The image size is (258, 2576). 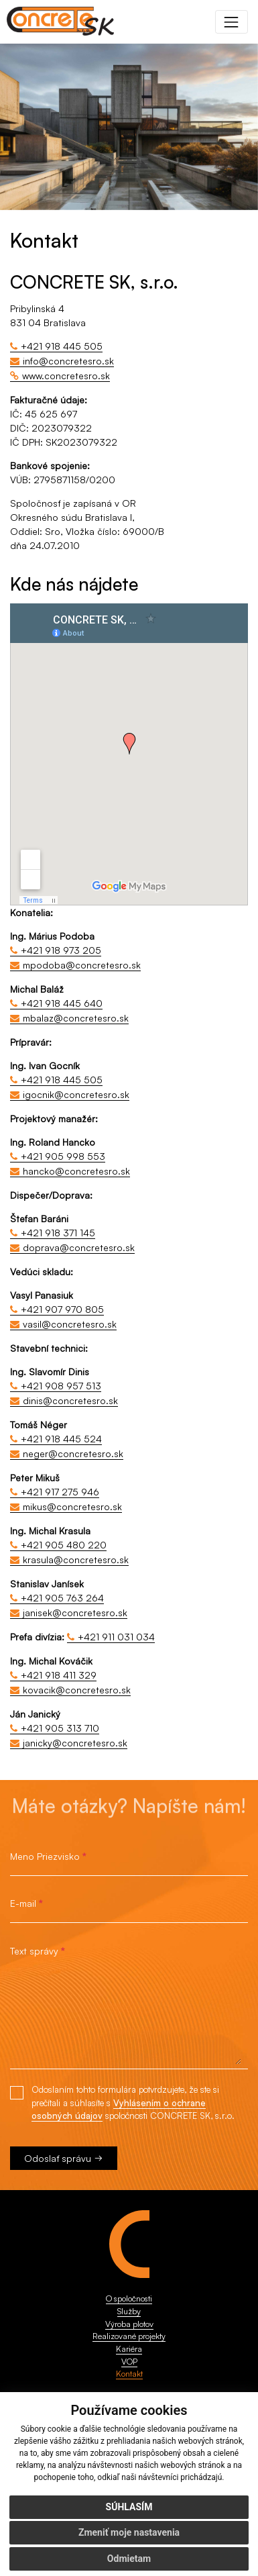 What do you see at coordinates (79, 1247) in the screenshot?
I see `doprava@concretesro.sk` at bounding box center [79, 1247].